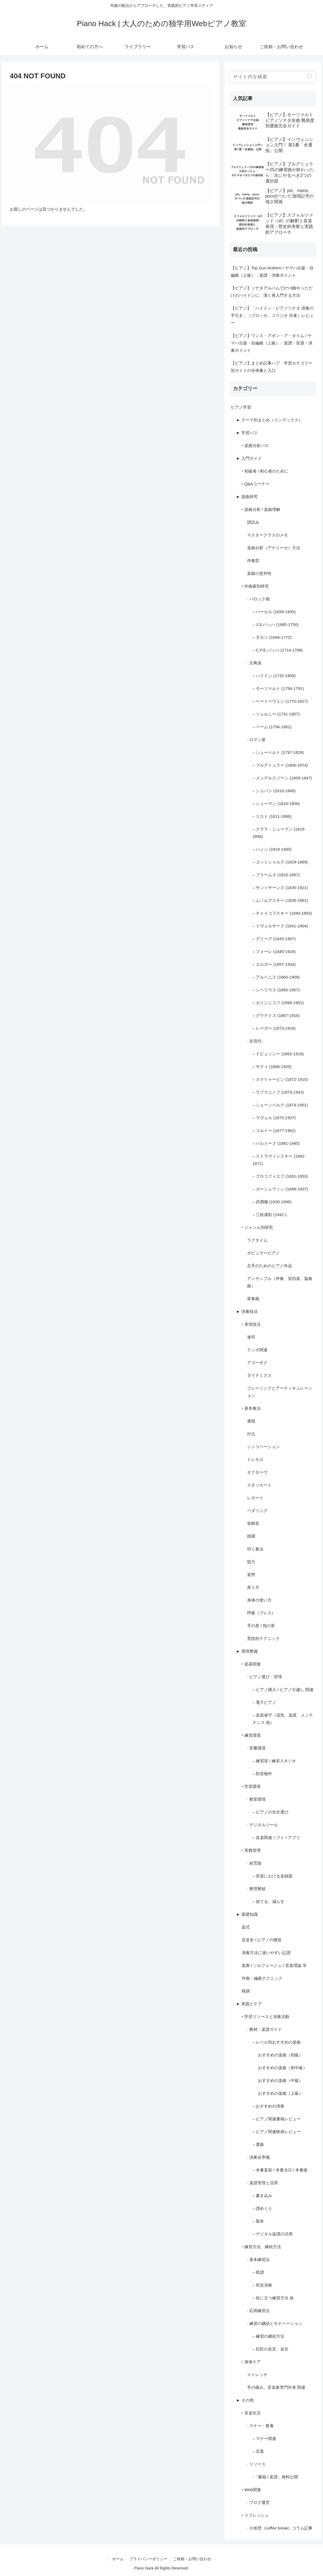  I want to click on ‣ 学習環境, so click(251, 1786).